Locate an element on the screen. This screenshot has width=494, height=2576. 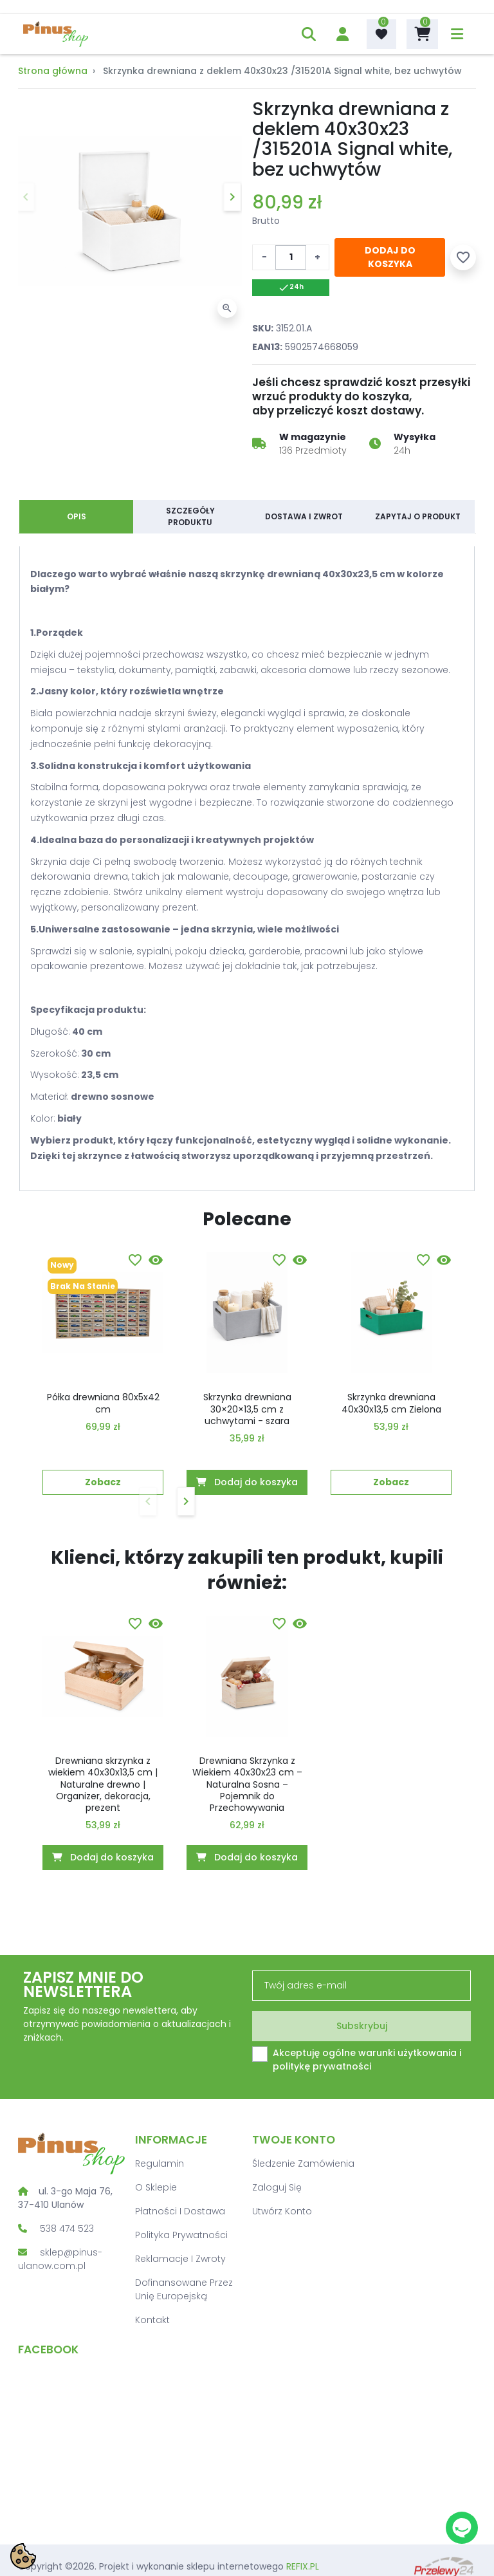
Zapytaj o produkt [tab] is located at coordinates (418, 516).